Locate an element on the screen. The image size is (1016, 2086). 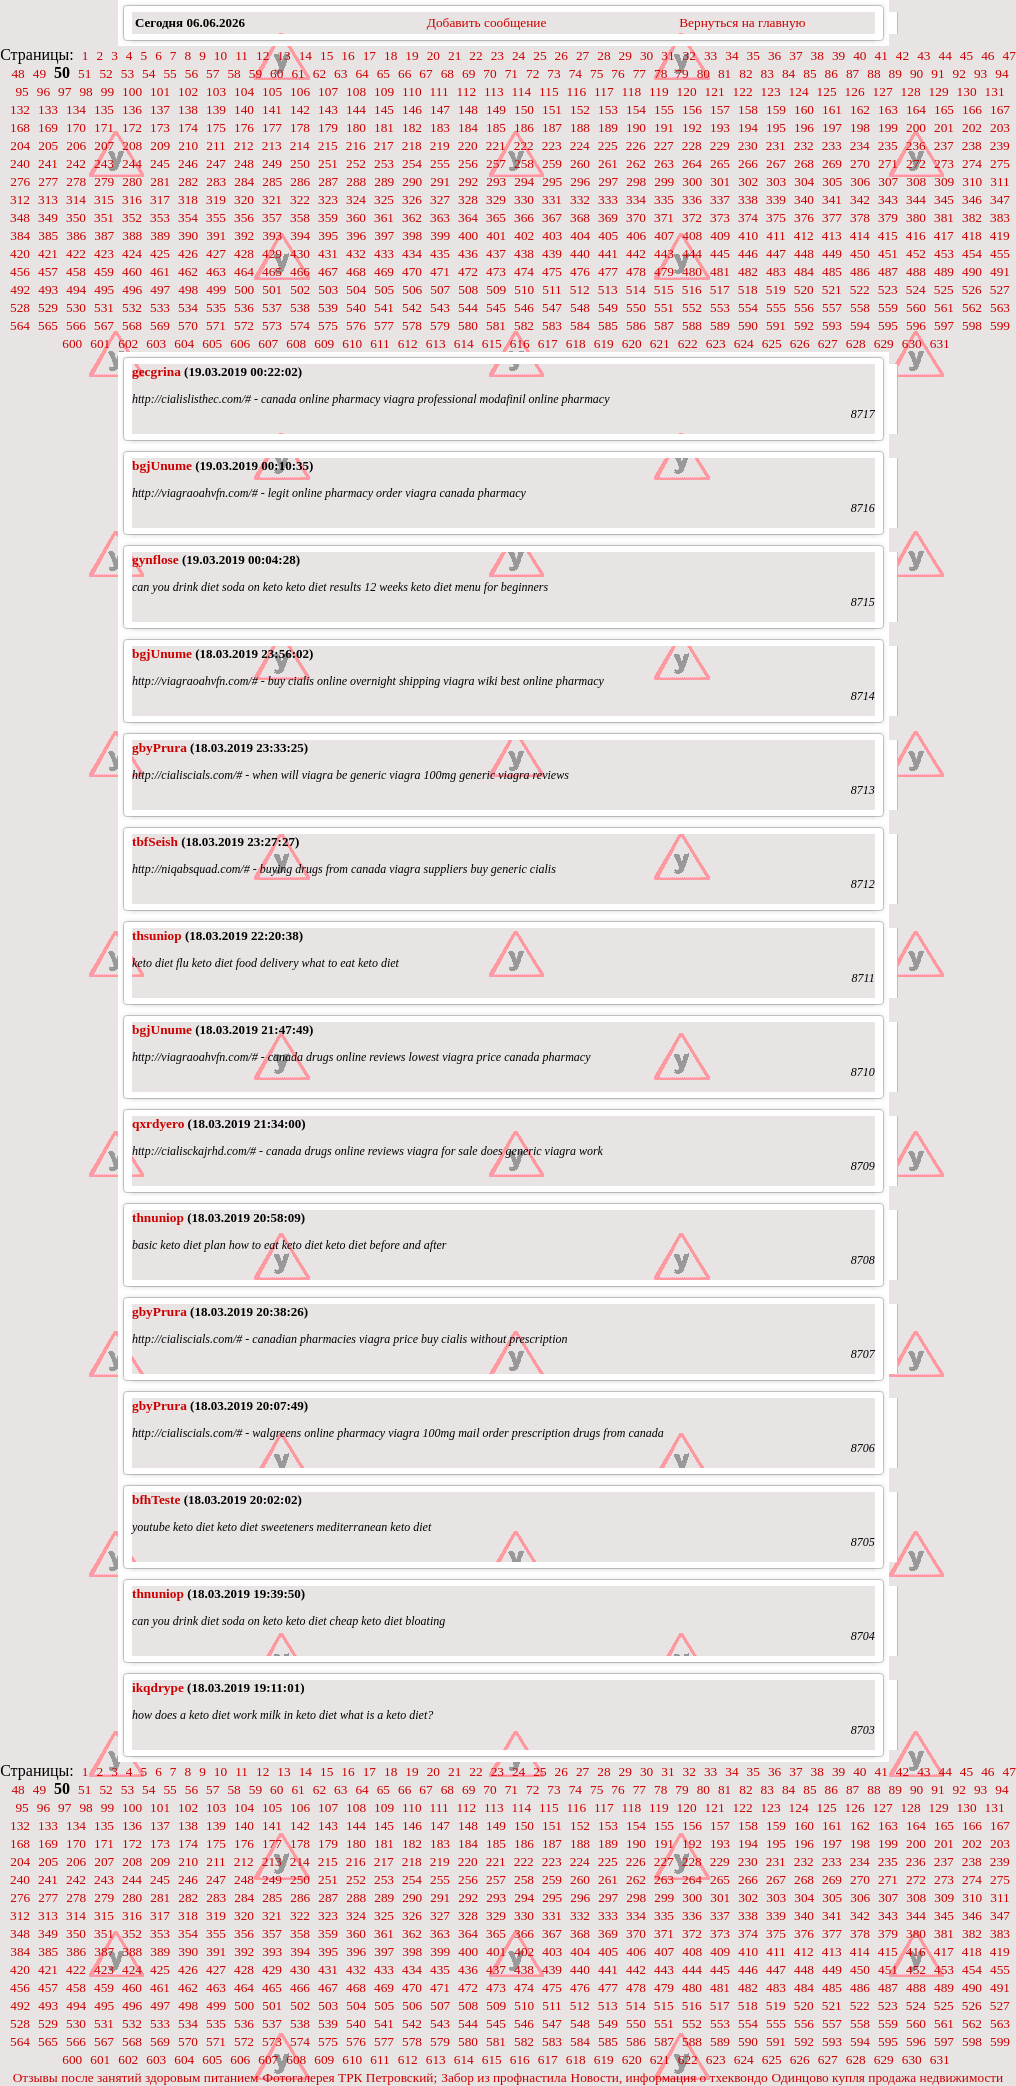
502 is located at coordinates (300, 289).